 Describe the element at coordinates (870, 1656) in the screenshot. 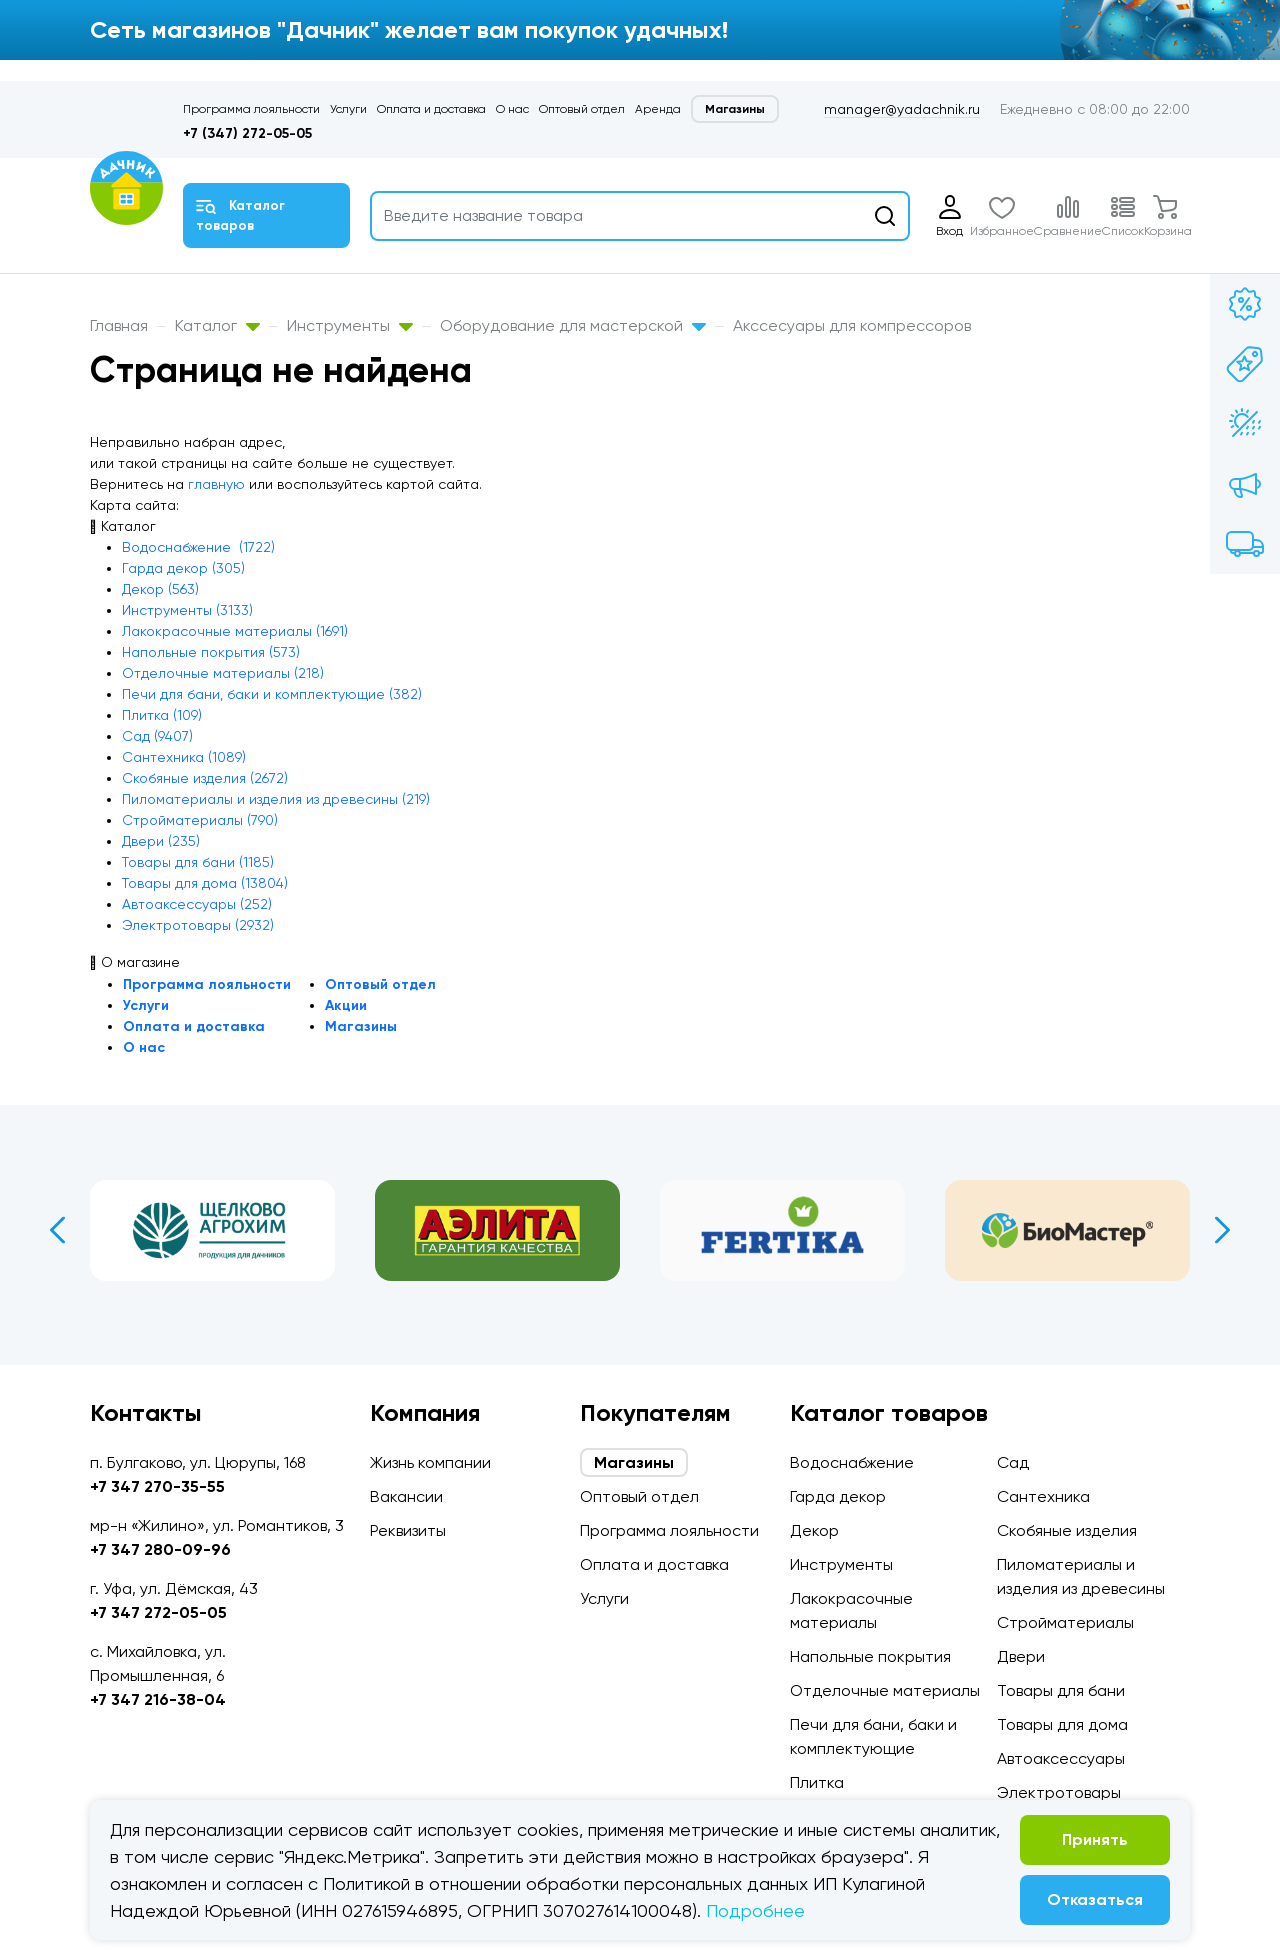

I see `Напольные покрытия` at that location.